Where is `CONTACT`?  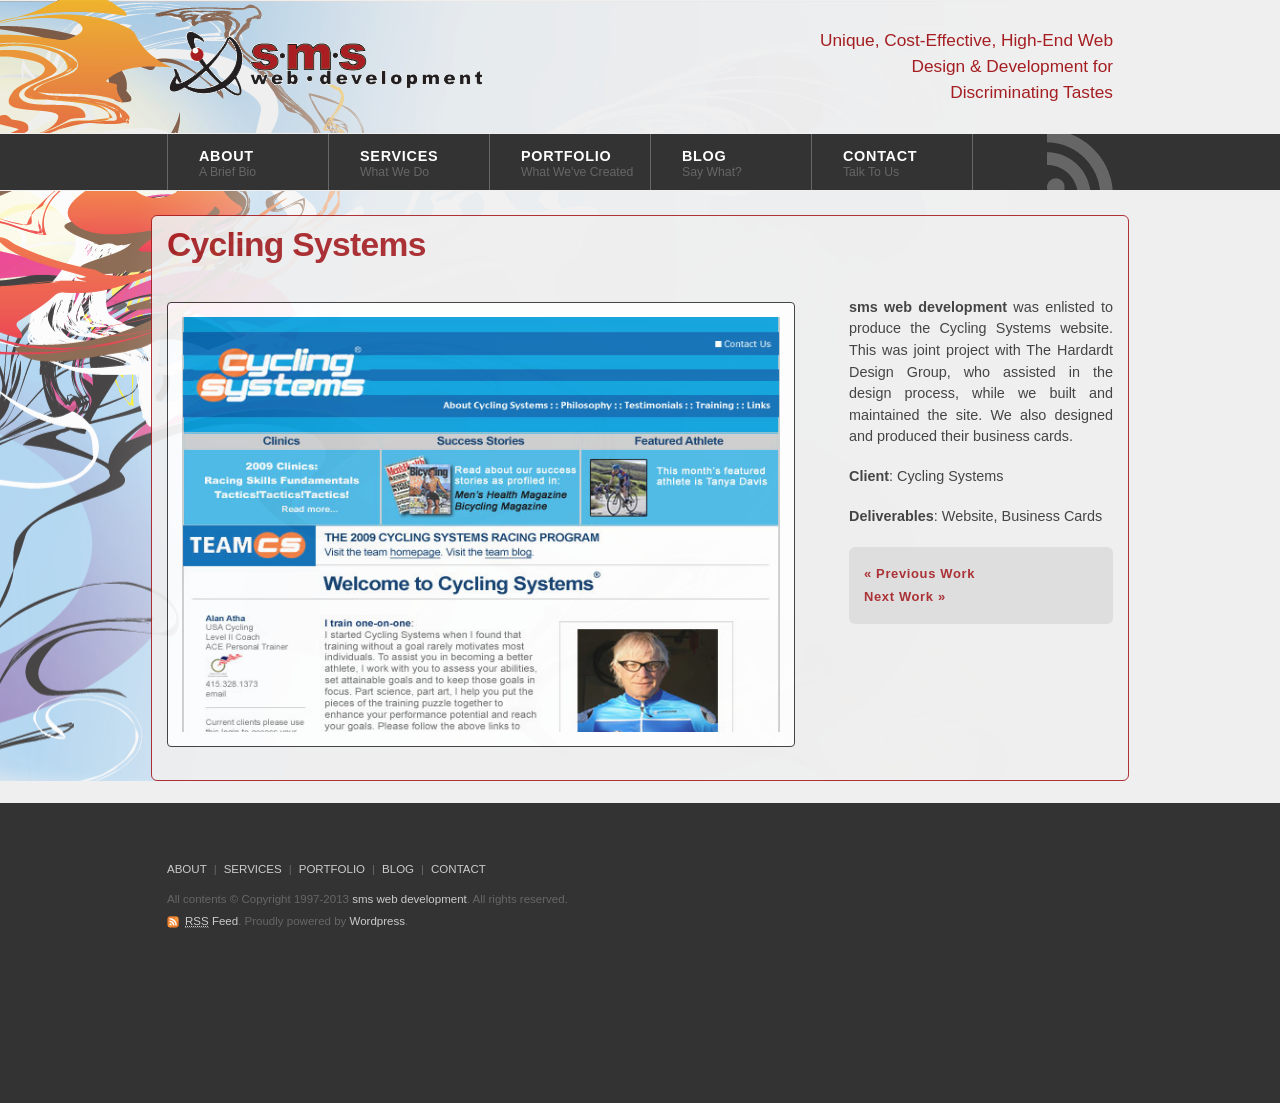 CONTACT is located at coordinates (880, 163).